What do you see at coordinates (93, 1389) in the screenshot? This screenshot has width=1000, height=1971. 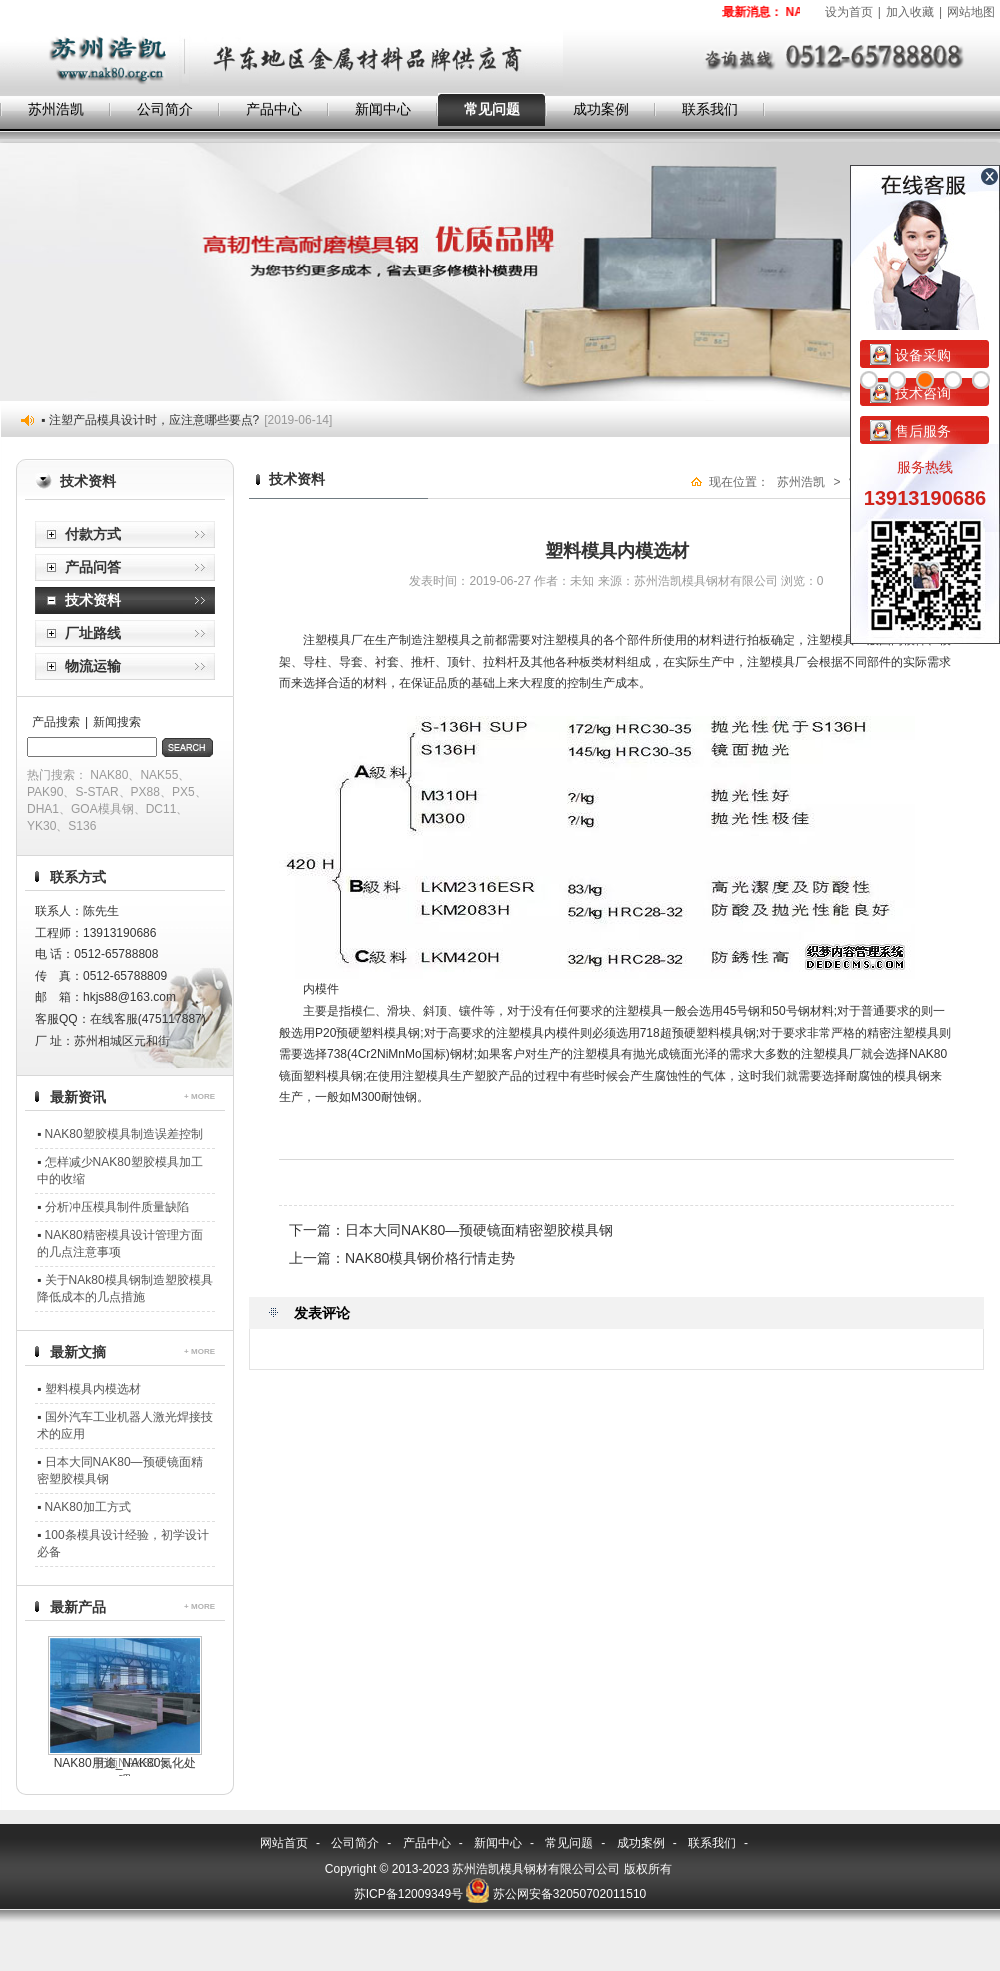 I see `塑料模具内模选材` at bounding box center [93, 1389].